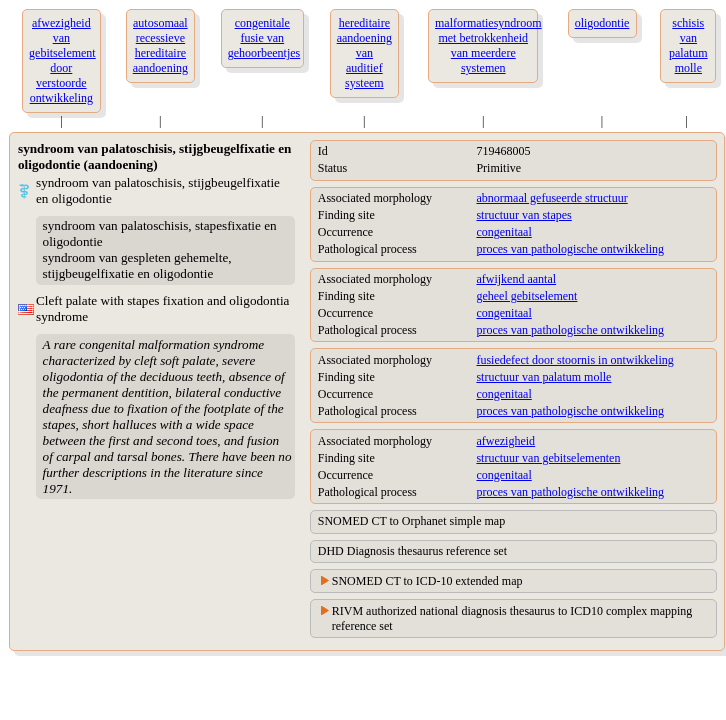 The width and height of the screenshot is (726, 720). Describe the element at coordinates (523, 215) in the screenshot. I see `structuur van stapes` at that location.